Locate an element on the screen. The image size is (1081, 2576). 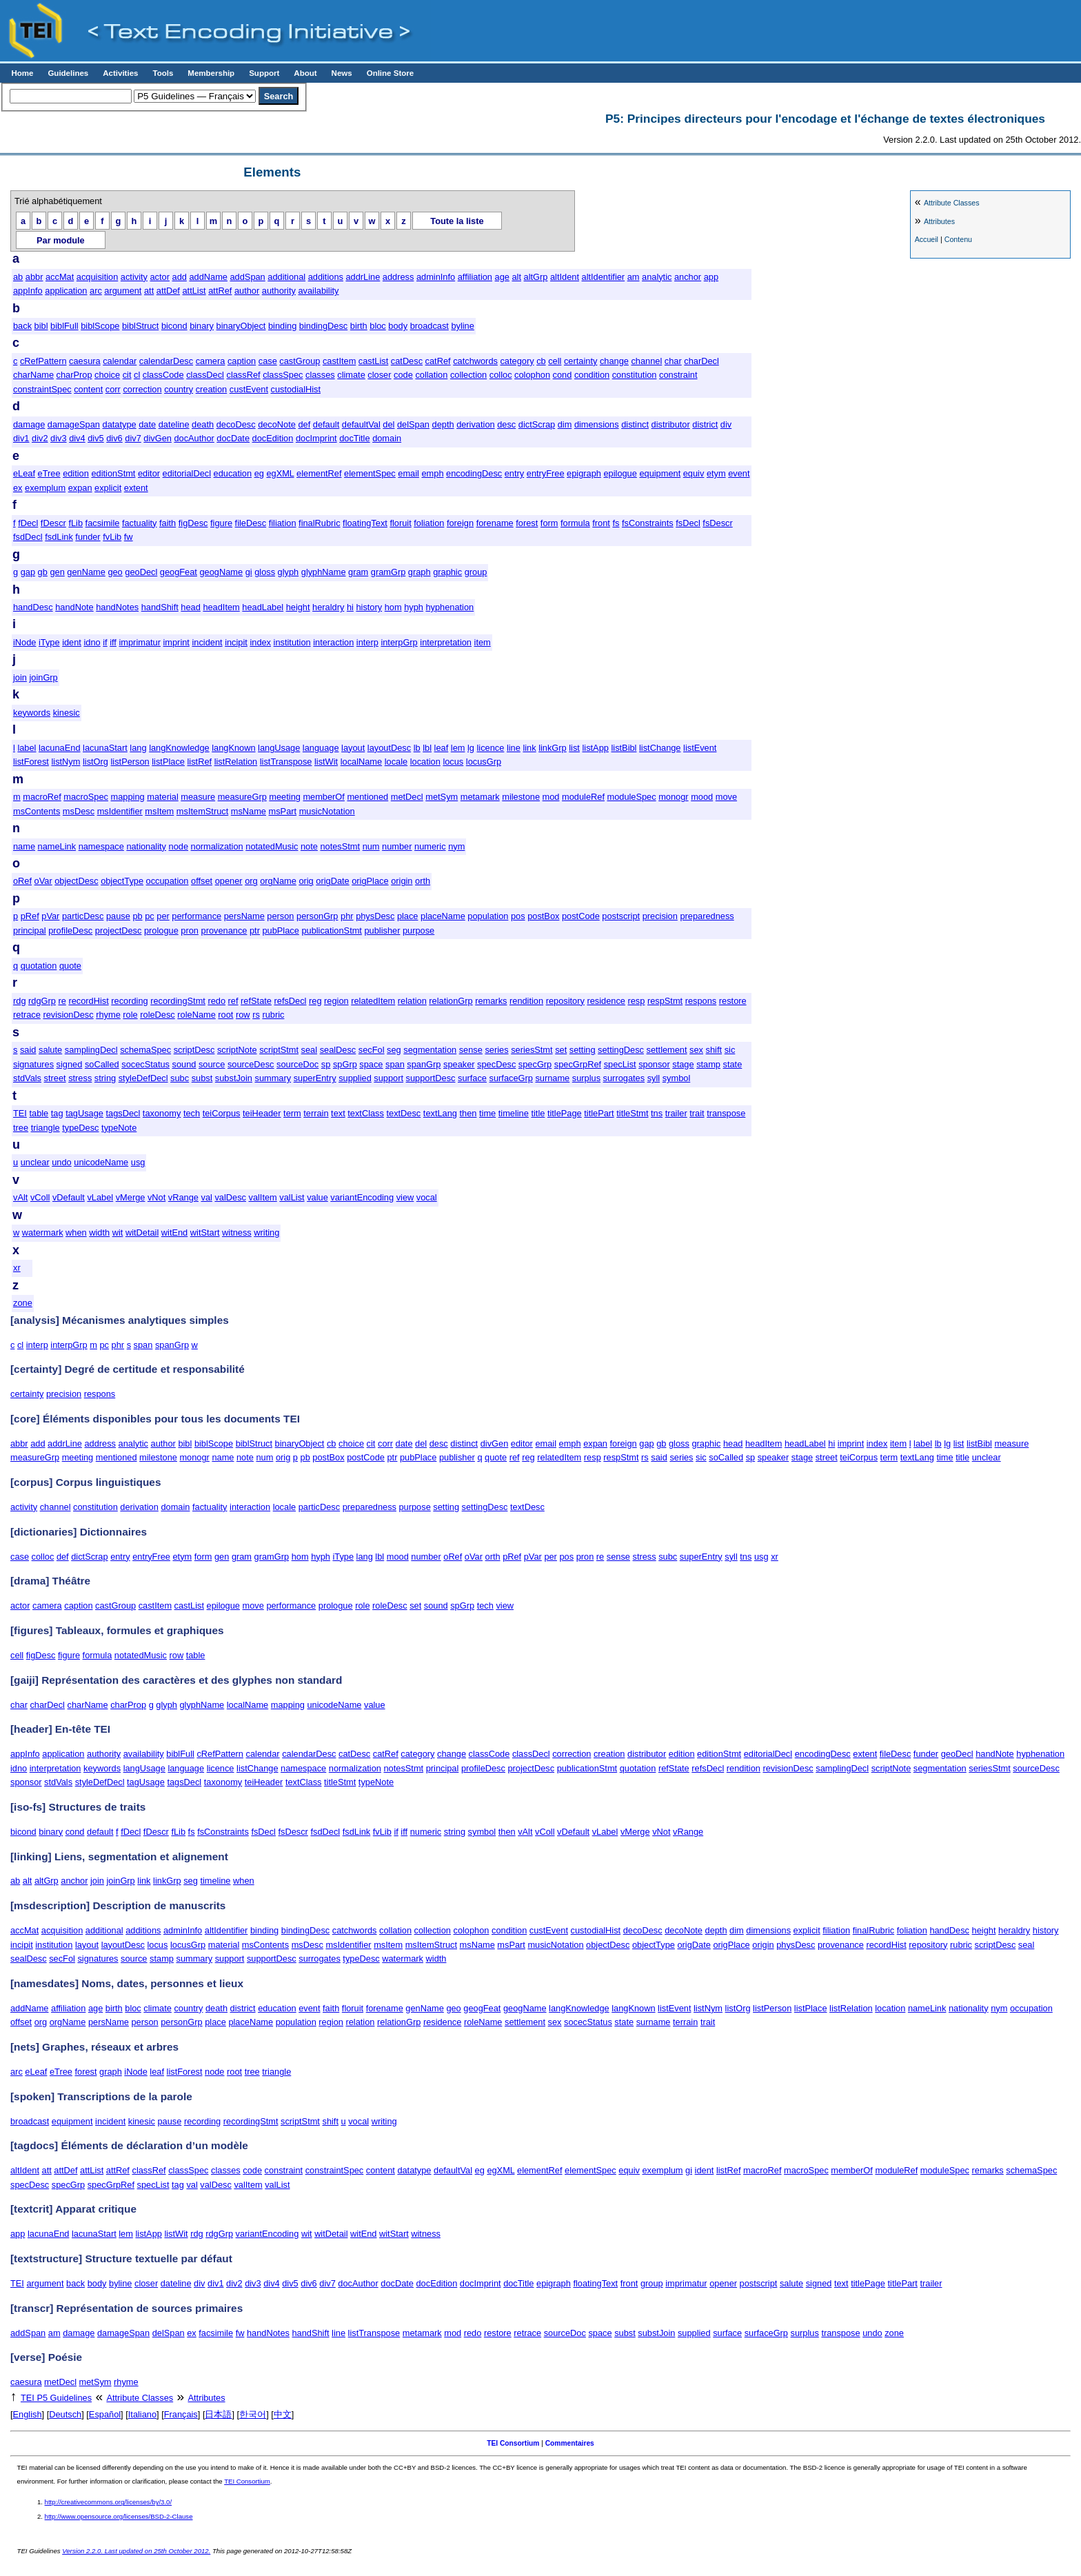
substJoin is located at coordinates (233, 1078).